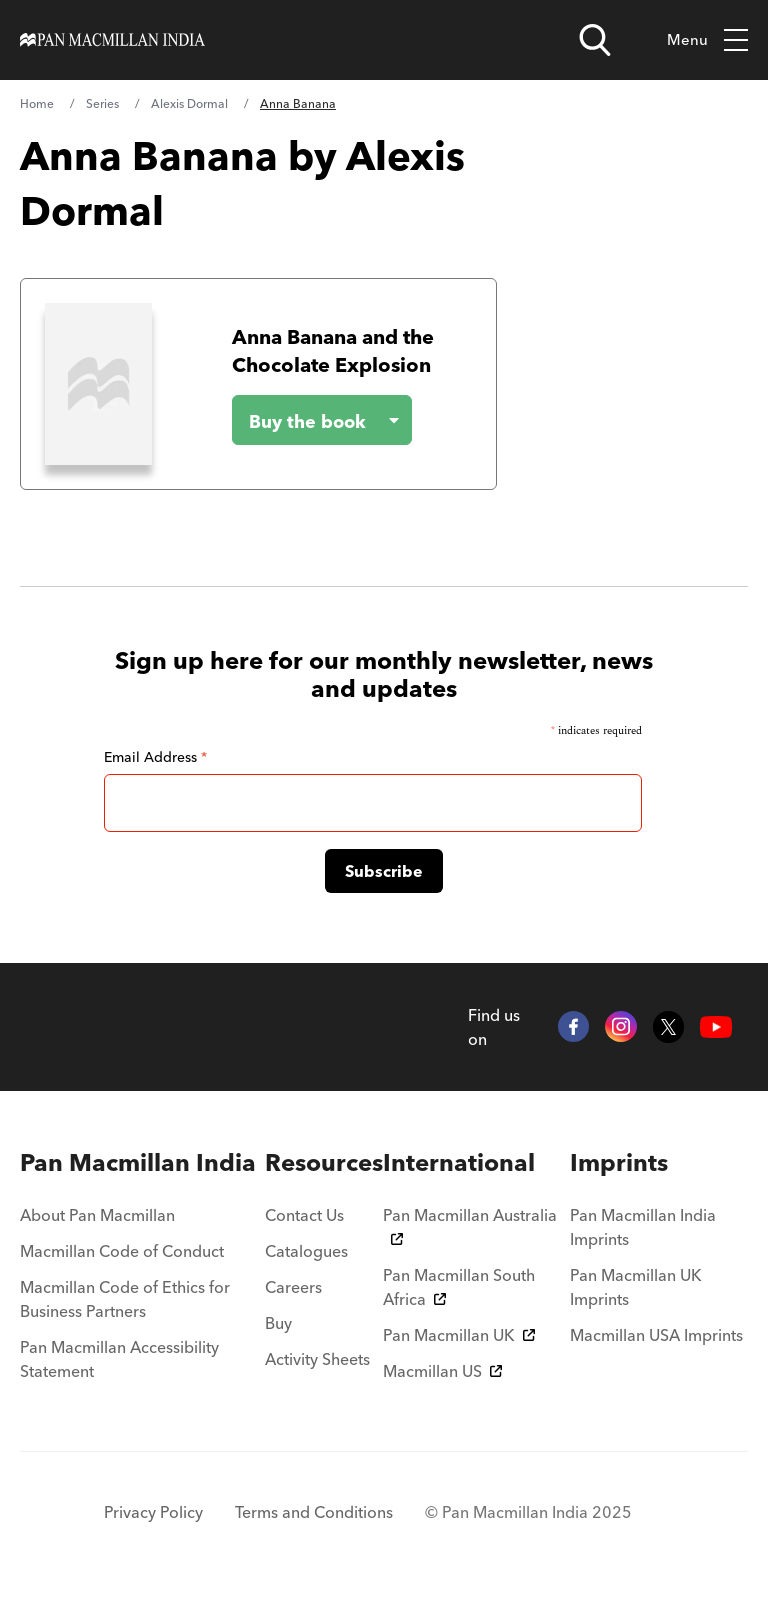 The image size is (768, 1600). Describe the element at coordinates (656, 1335) in the screenshot. I see `Macmillan USA Imprints` at that location.